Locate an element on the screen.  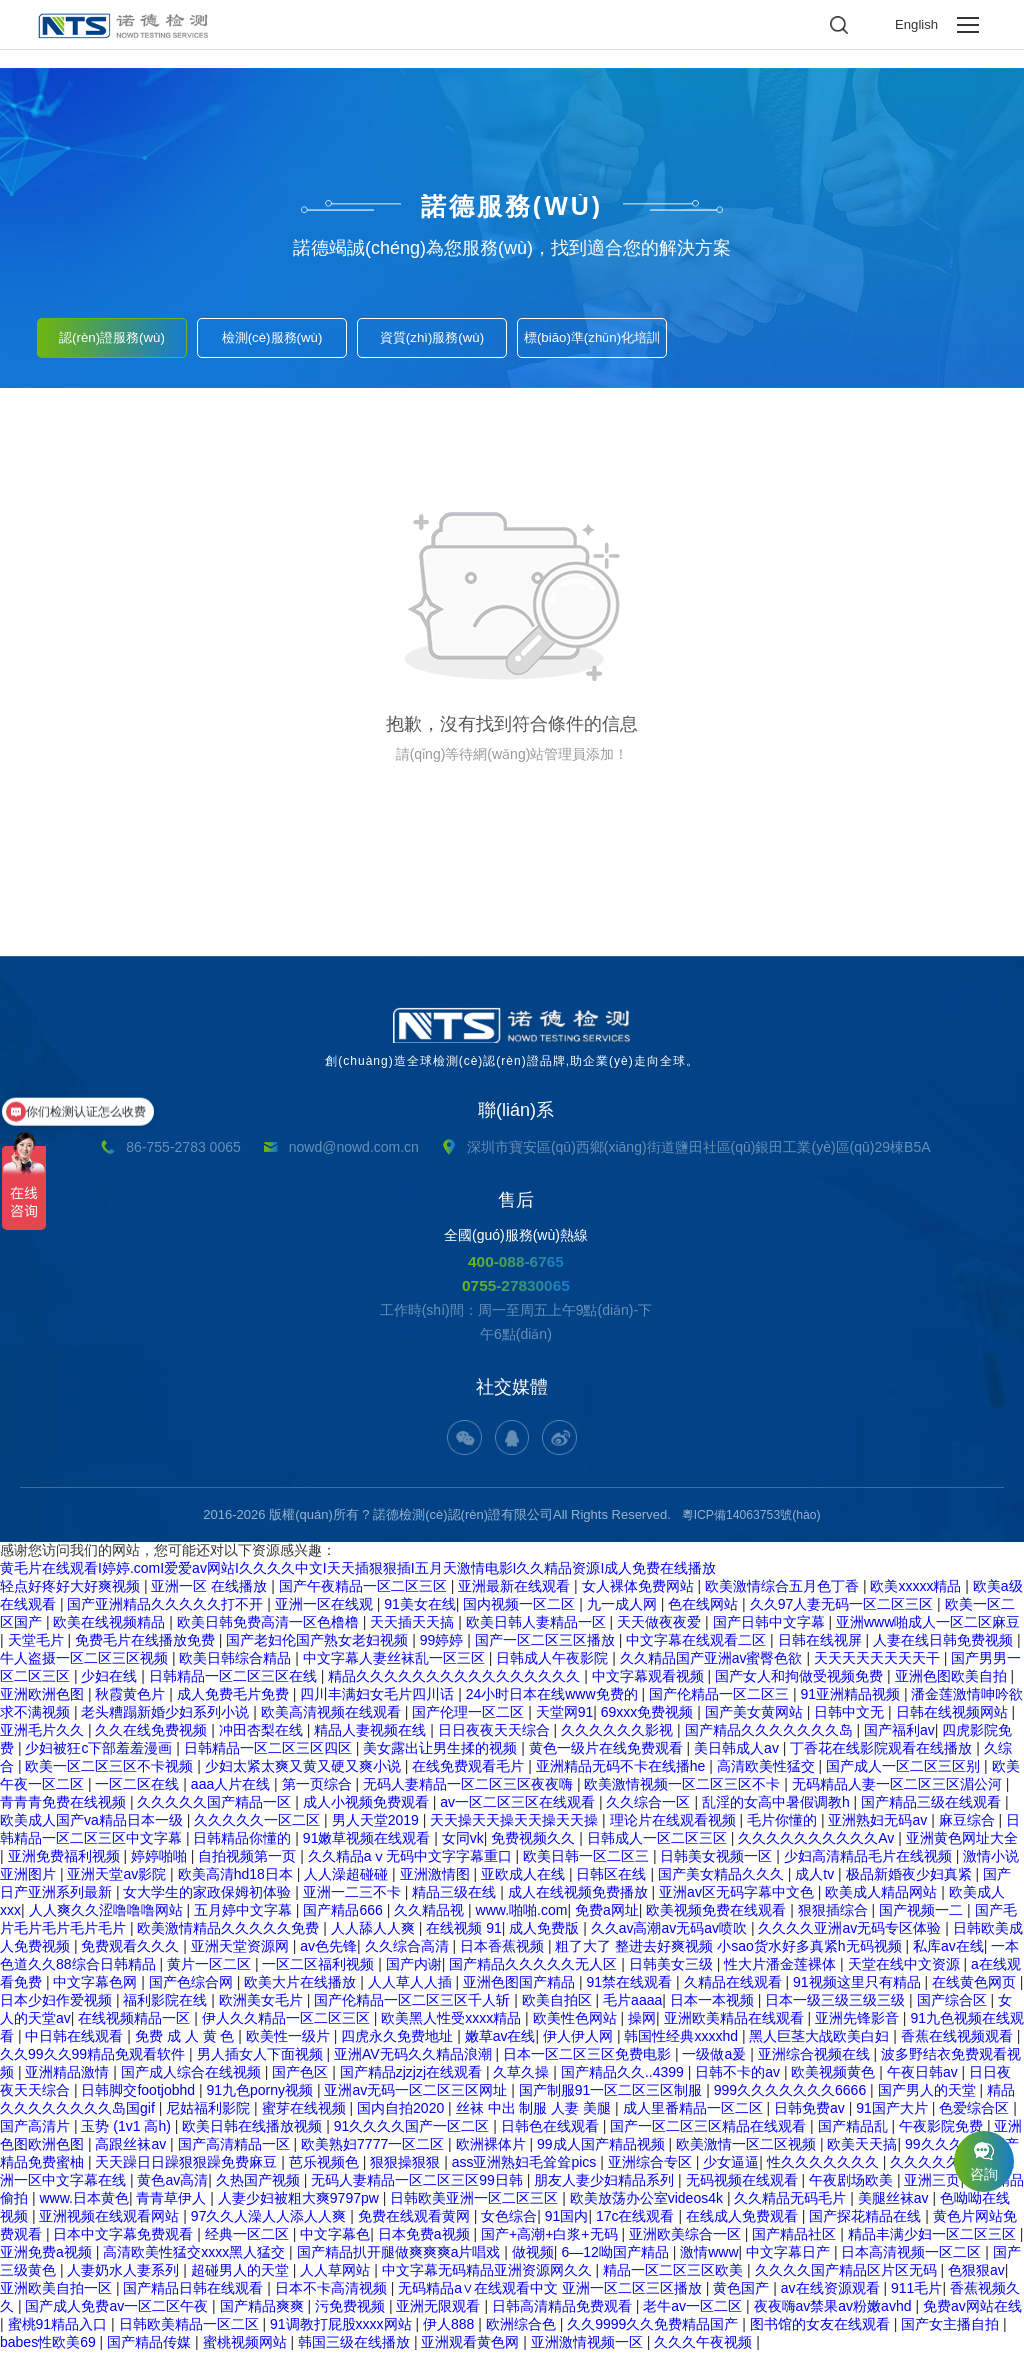
麻豆综合 is located at coordinates (969, 1830).